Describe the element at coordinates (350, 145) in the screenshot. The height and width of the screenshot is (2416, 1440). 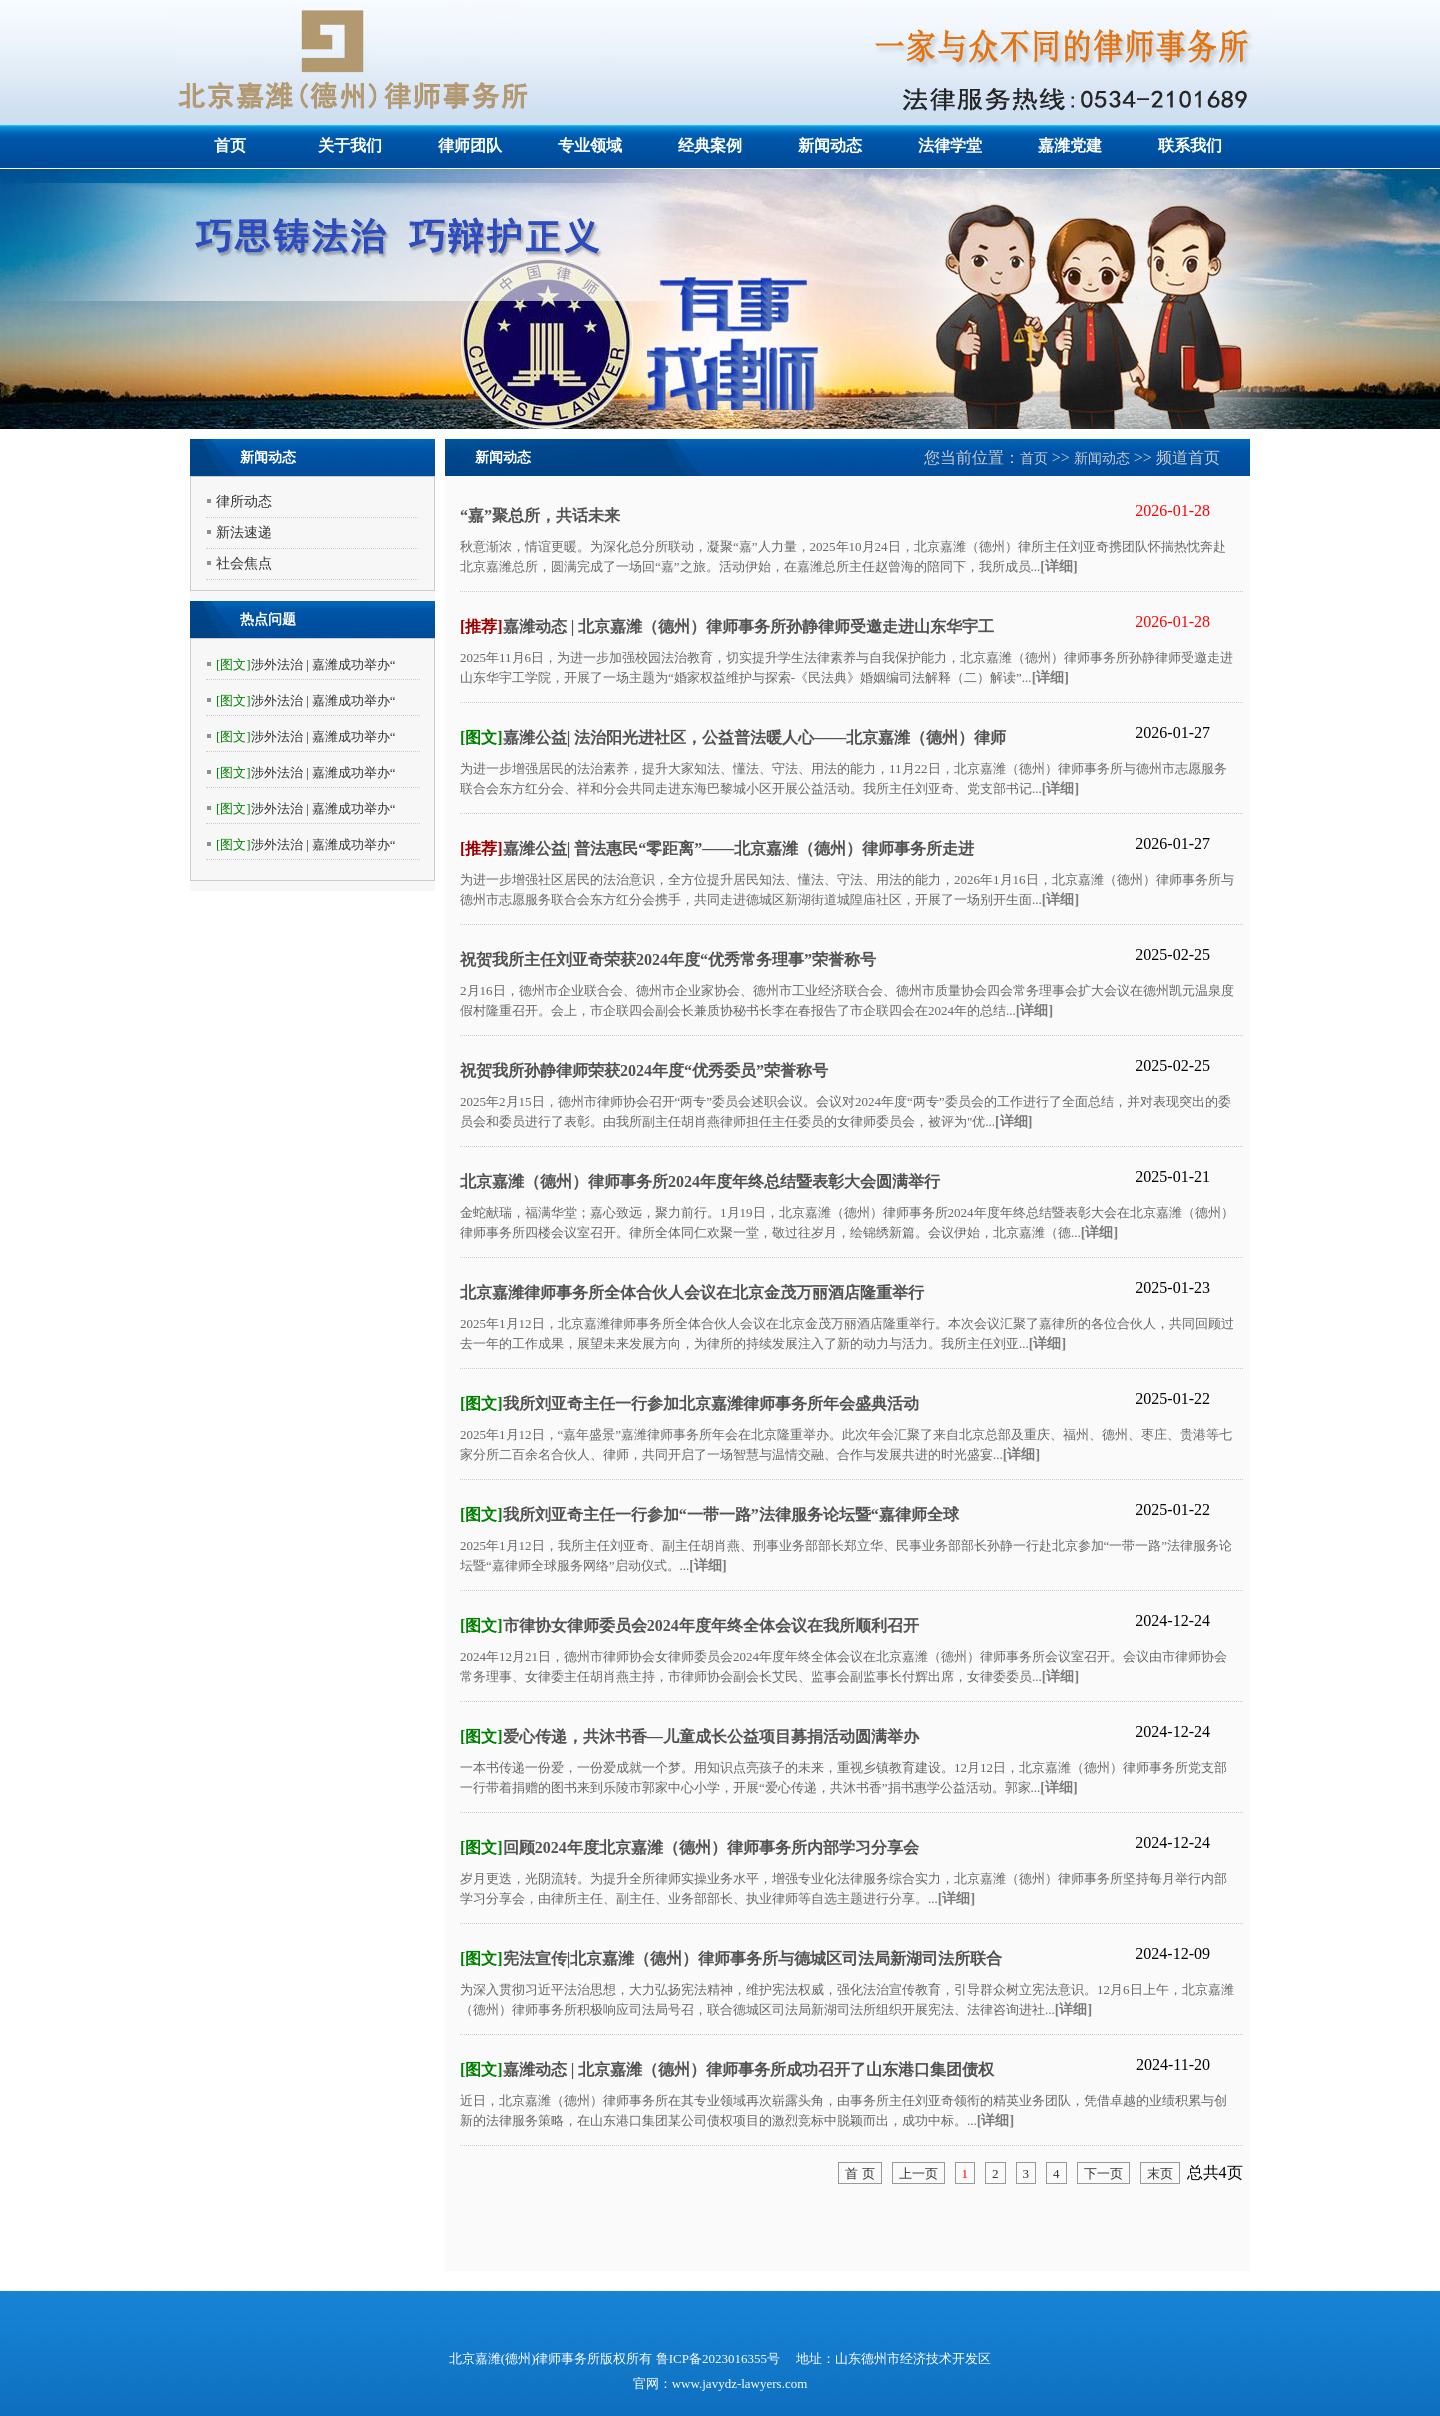
I see `关于我们` at that location.